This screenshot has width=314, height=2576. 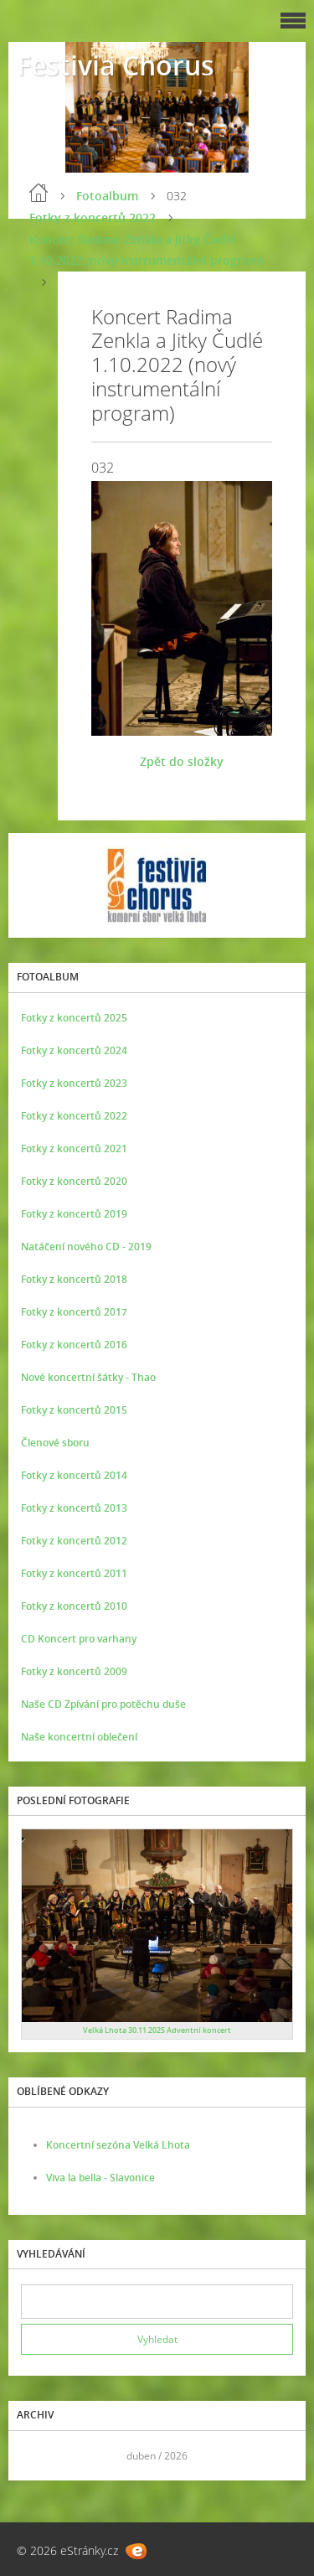 What do you see at coordinates (74, 1671) in the screenshot?
I see `Fotky z koncertů 2009` at bounding box center [74, 1671].